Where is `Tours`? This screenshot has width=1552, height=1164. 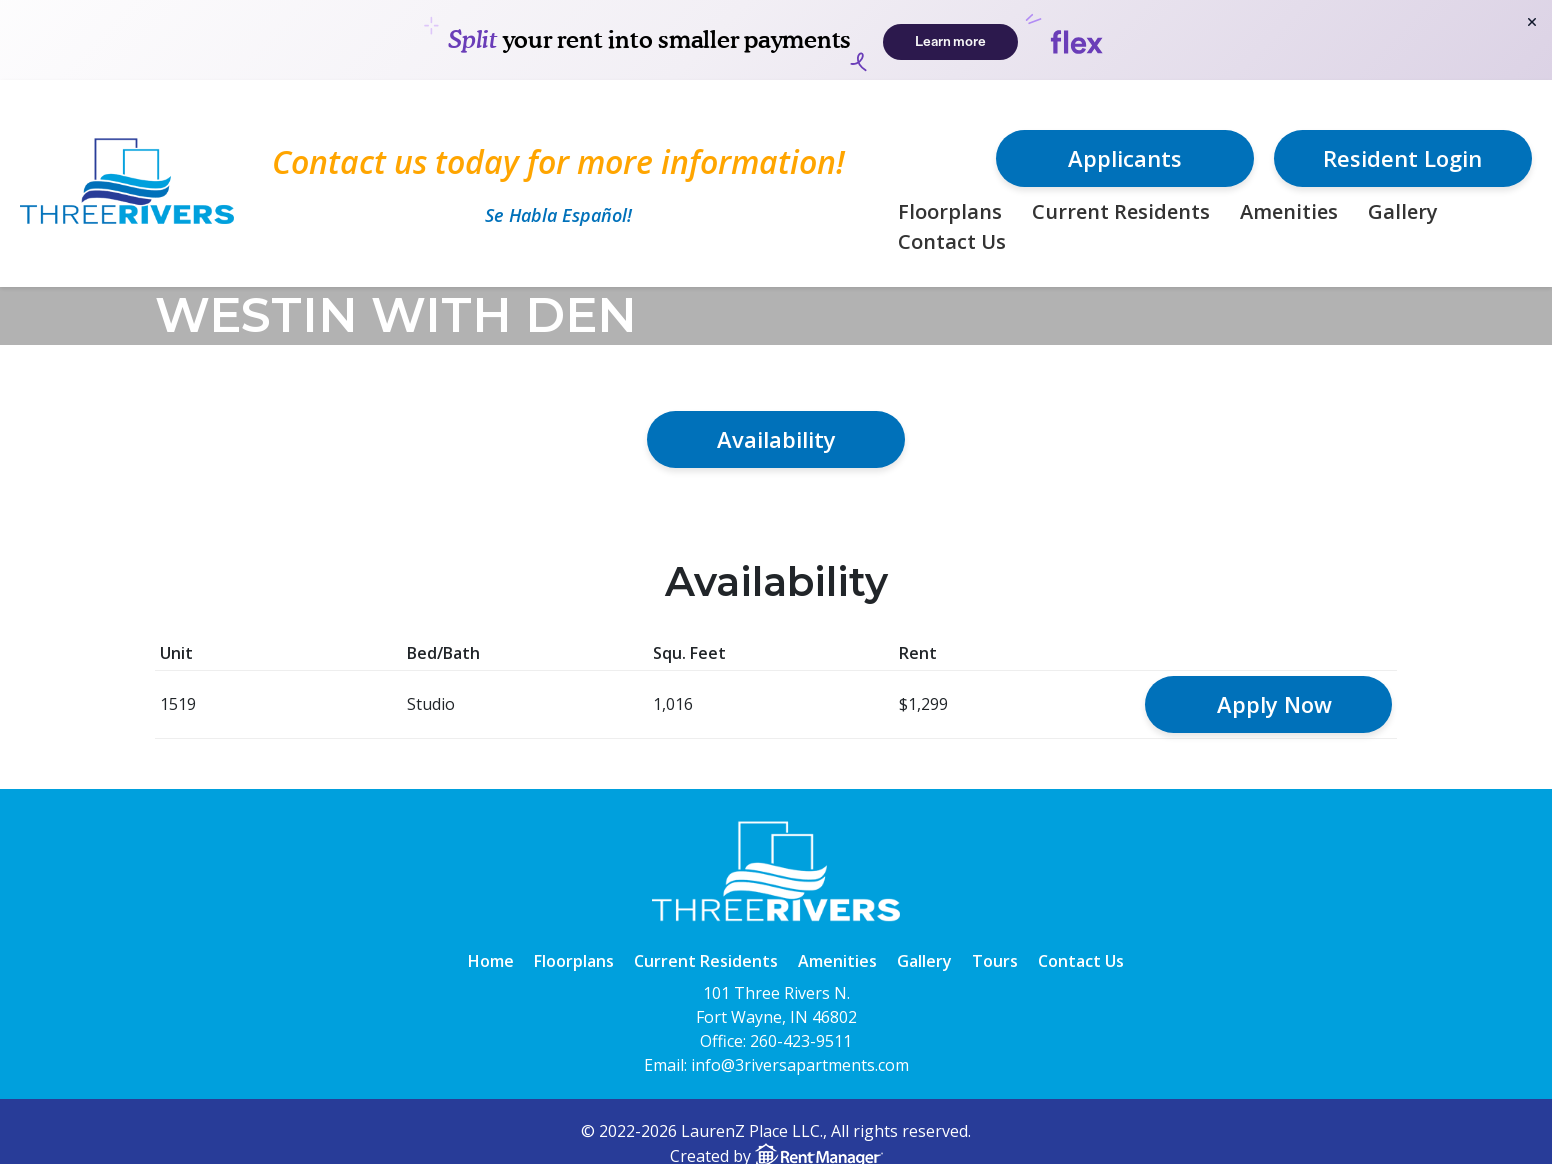 Tours is located at coordinates (995, 961).